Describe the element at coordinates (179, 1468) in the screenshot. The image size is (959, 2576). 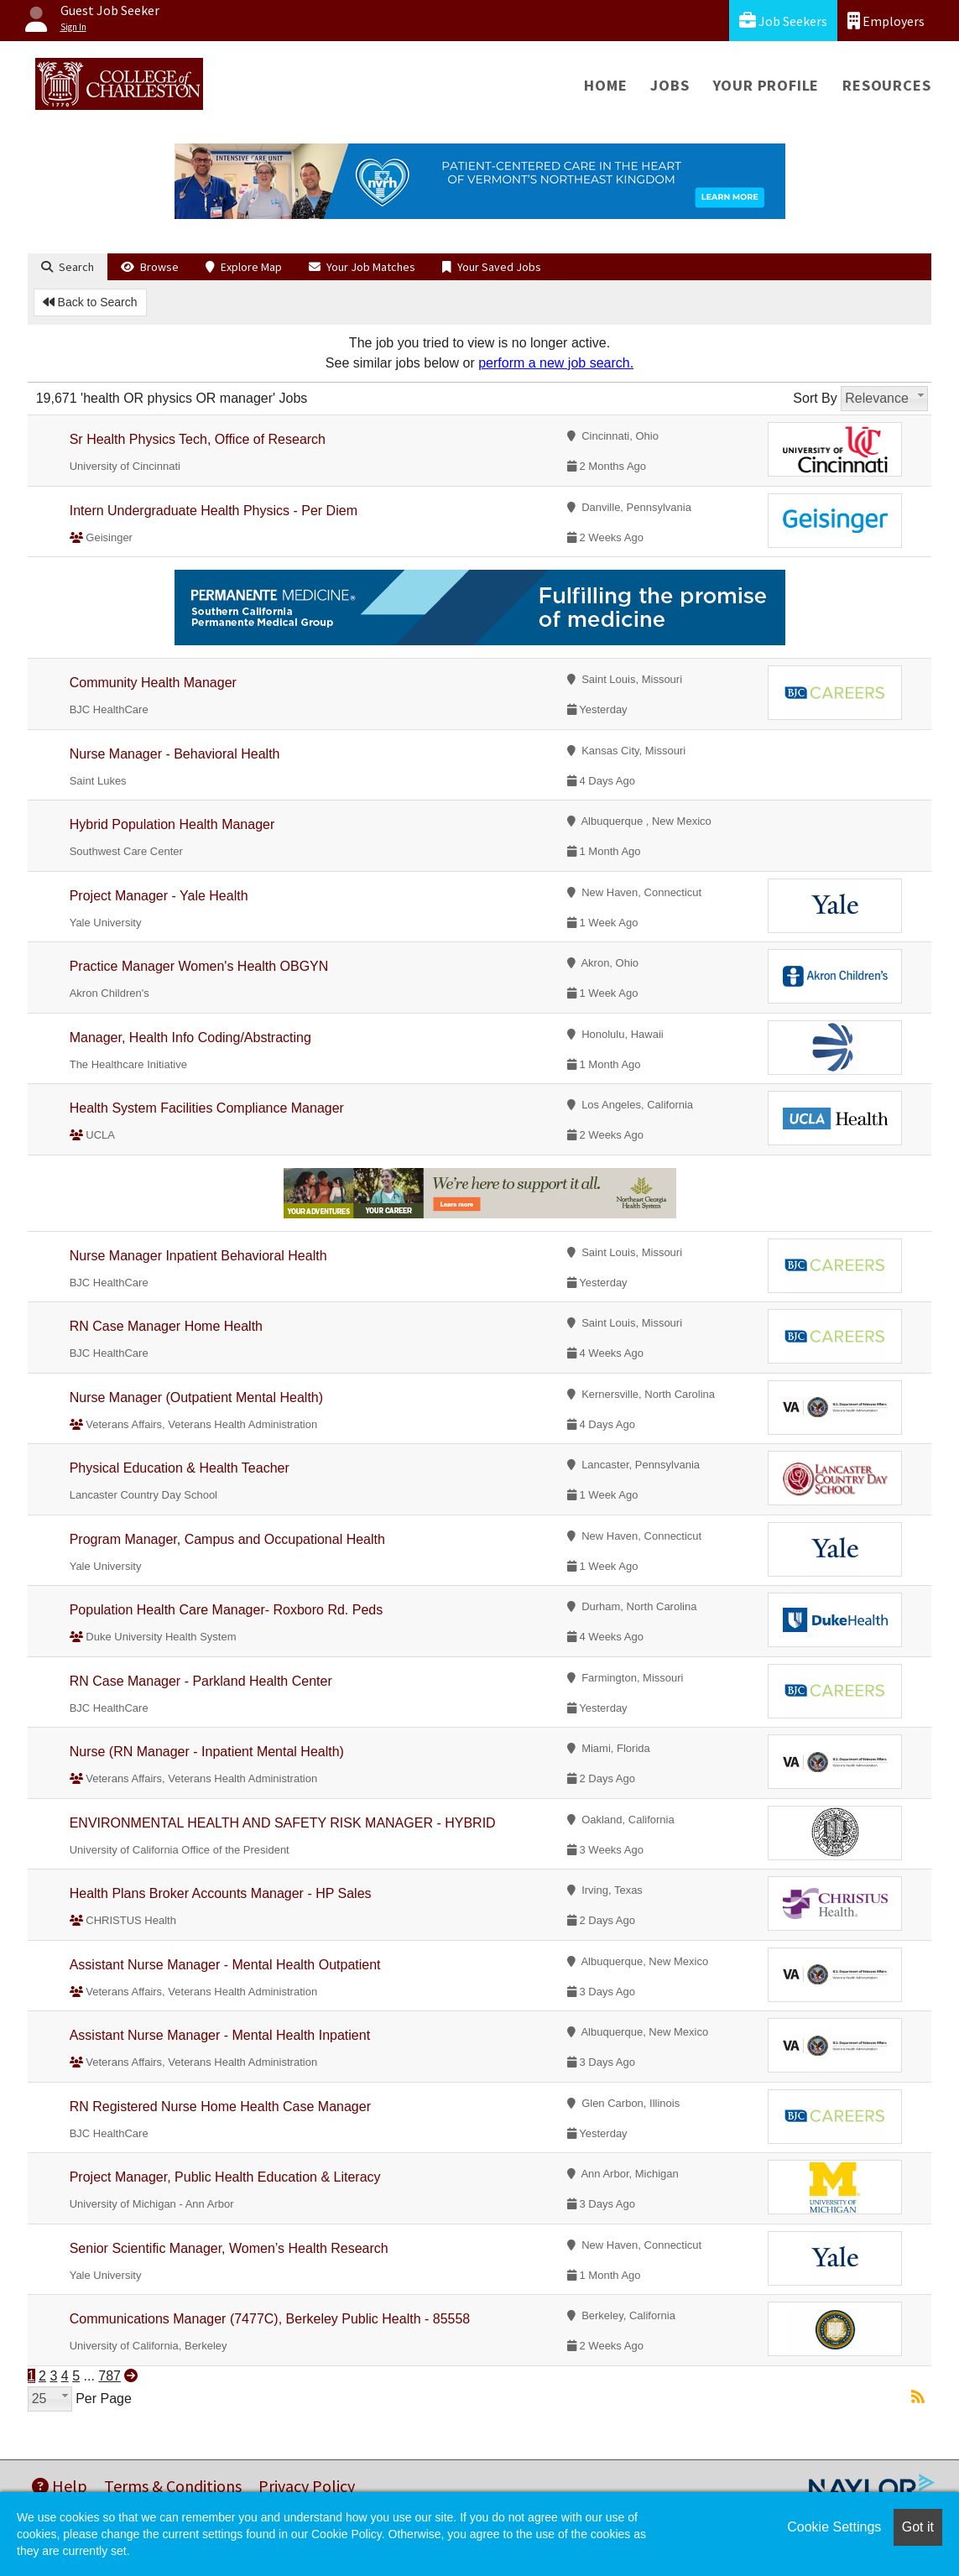
I see `Physical Education & Health Teacher` at that location.